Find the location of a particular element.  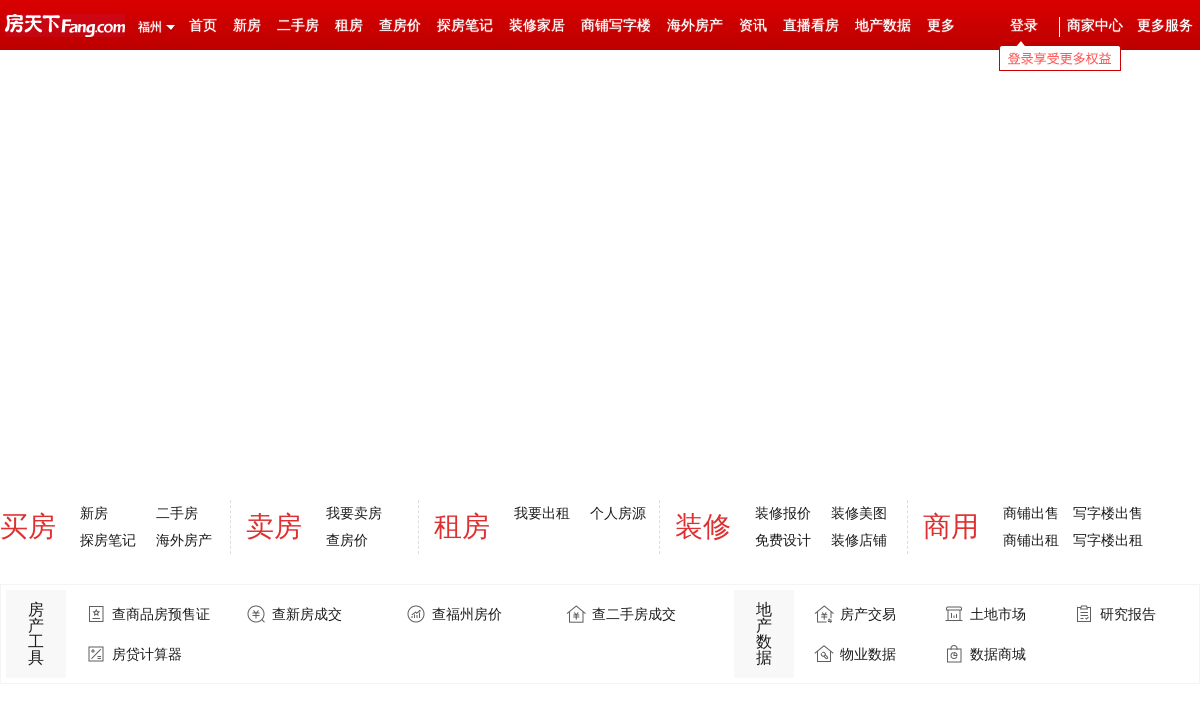

装修报价 is located at coordinates (783, 513).